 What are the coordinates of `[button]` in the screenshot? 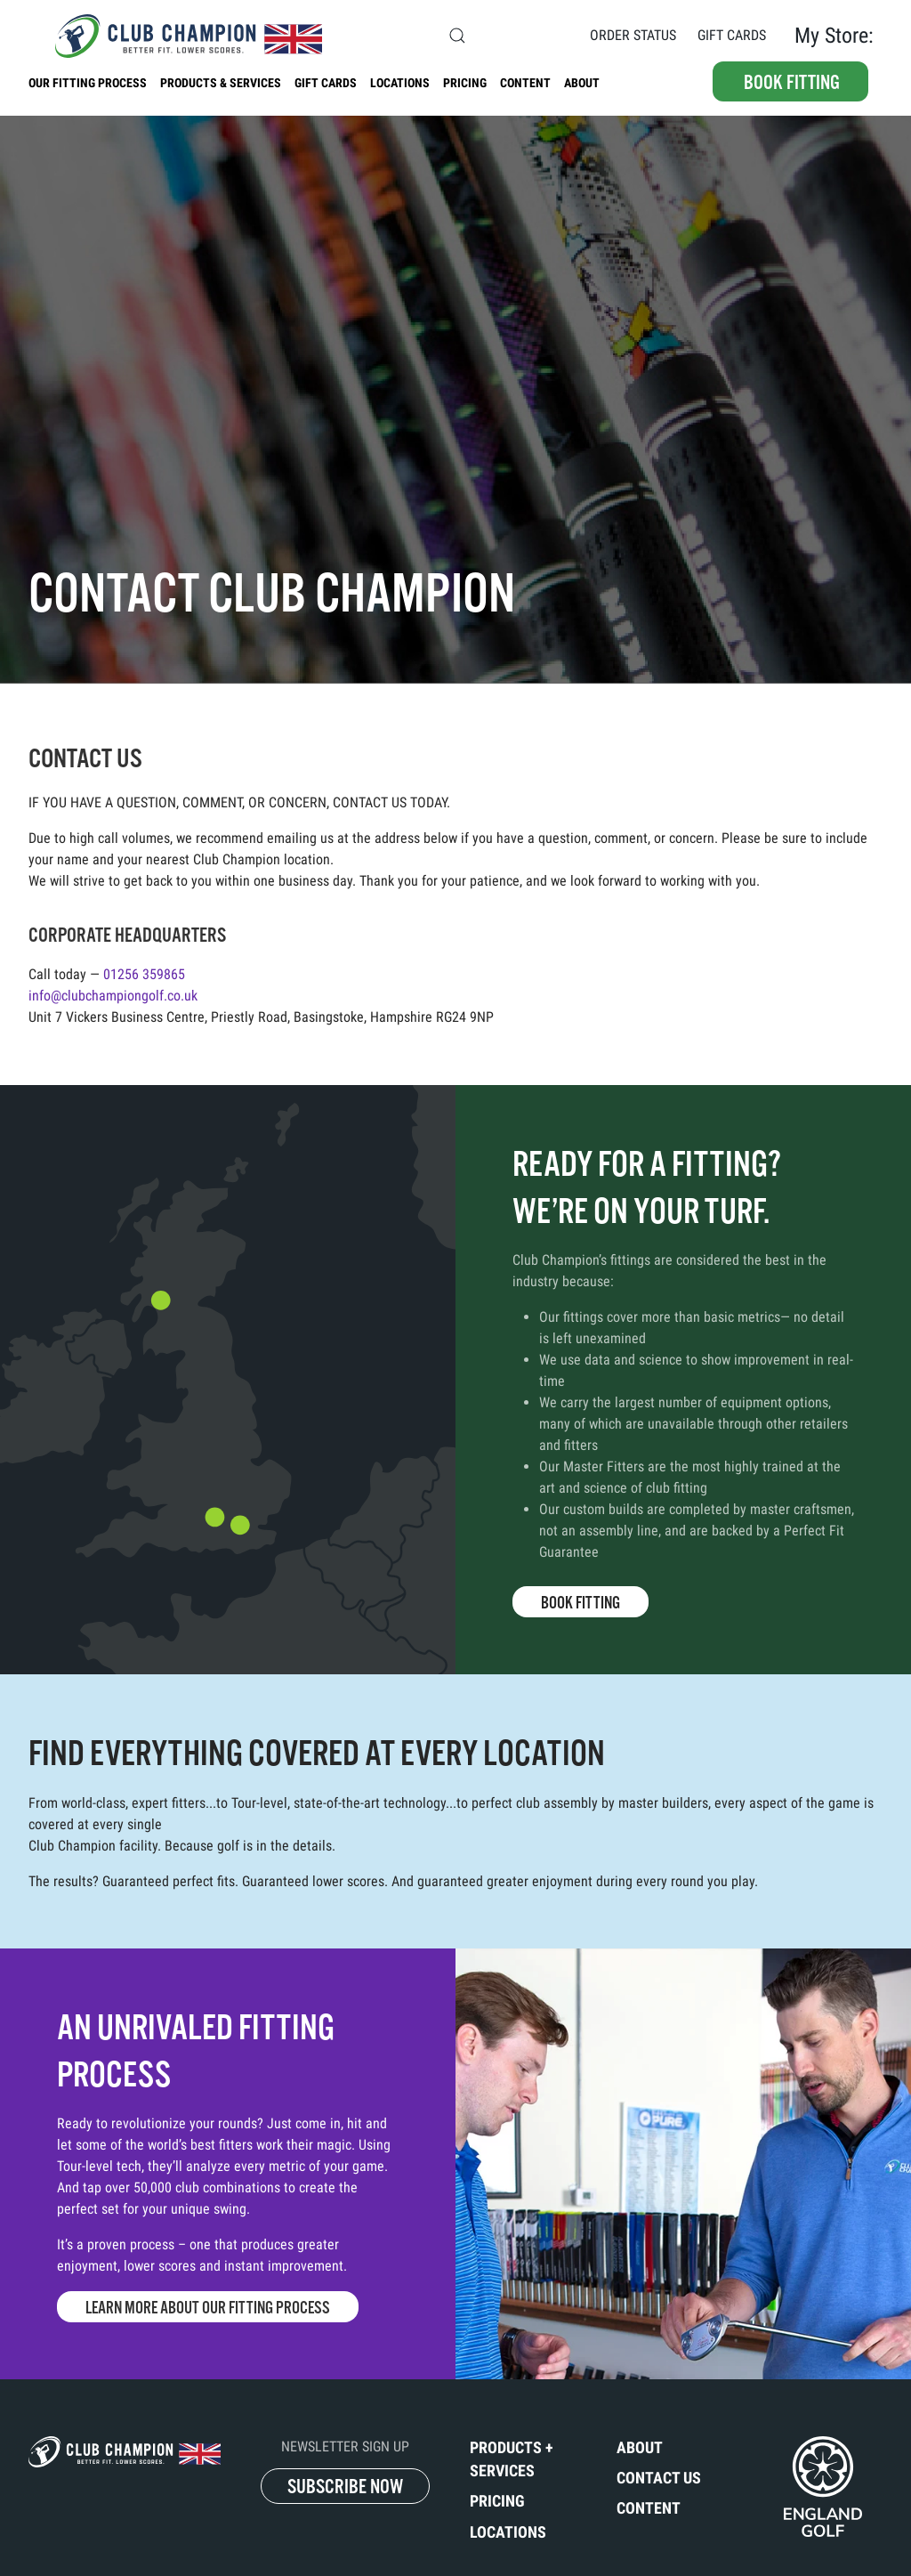 It's located at (457, 36).